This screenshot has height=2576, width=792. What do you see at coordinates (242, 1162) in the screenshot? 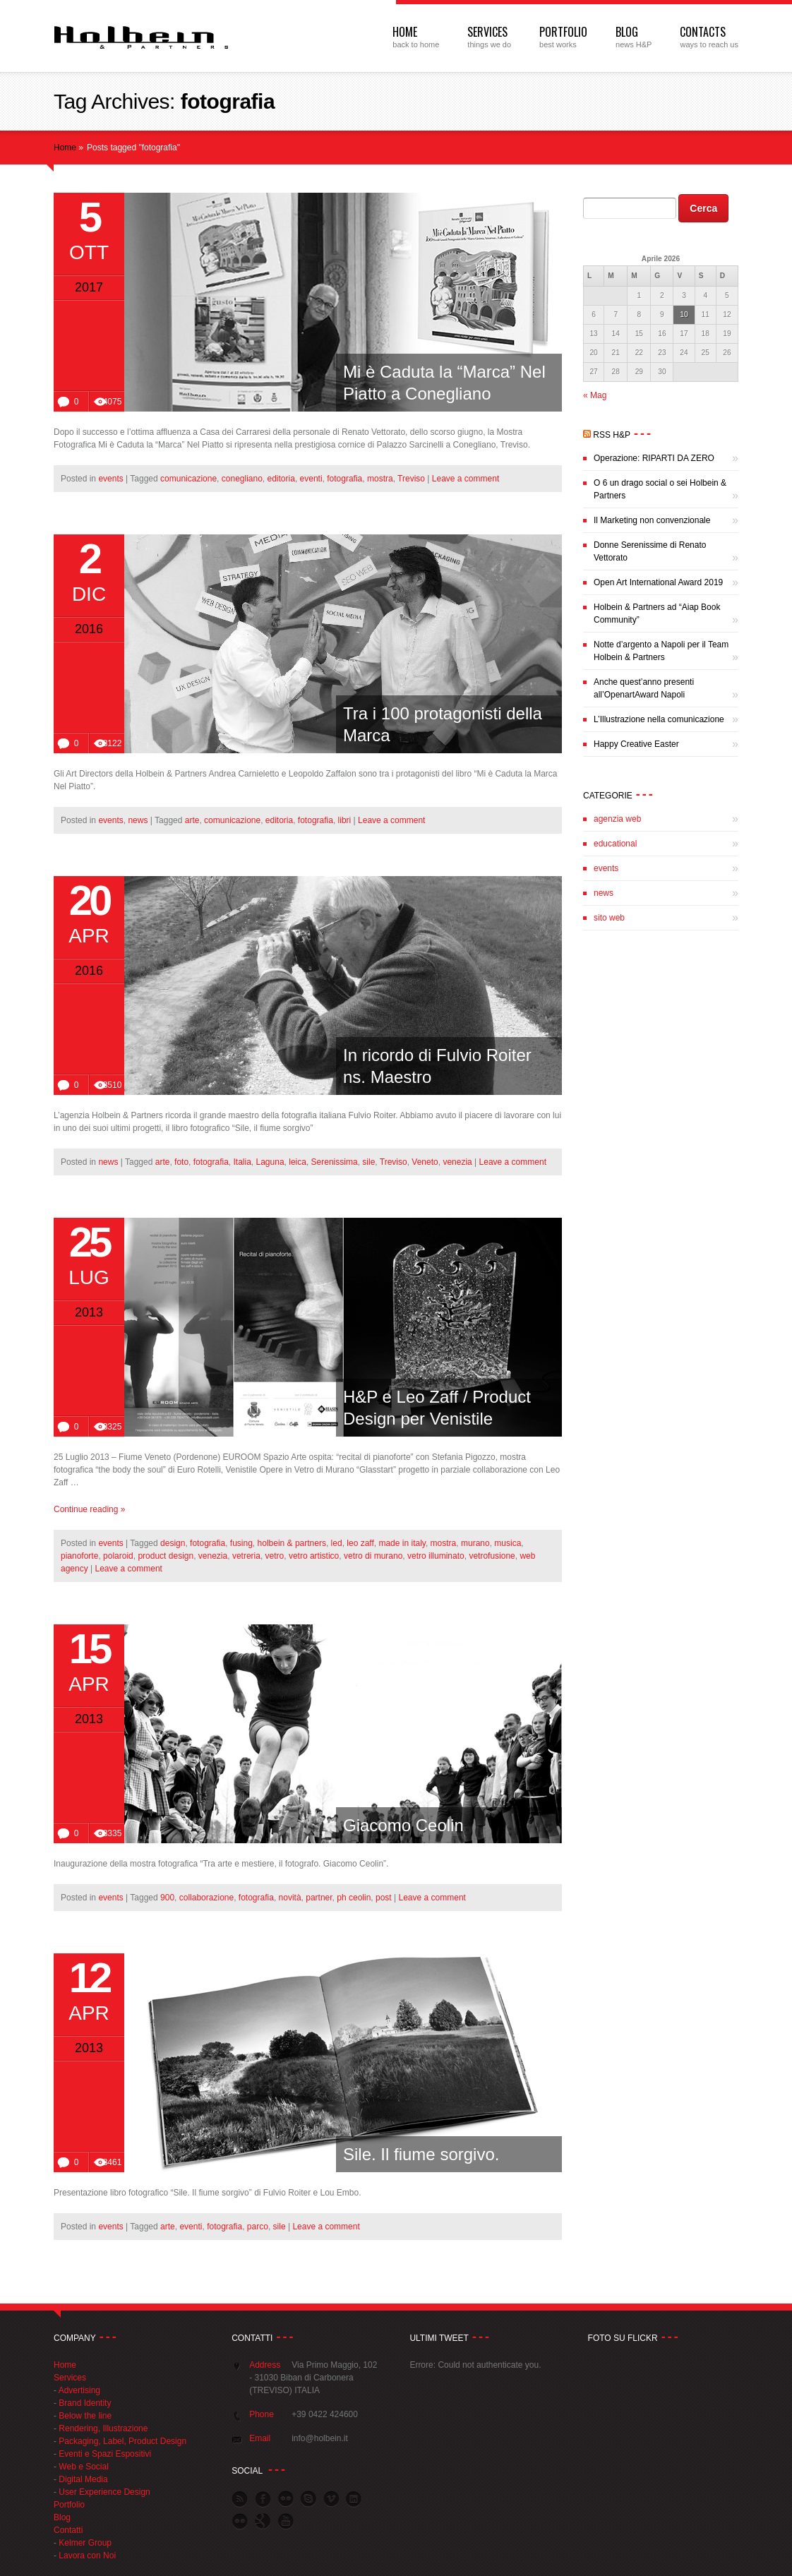
I see `Italia` at bounding box center [242, 1162].